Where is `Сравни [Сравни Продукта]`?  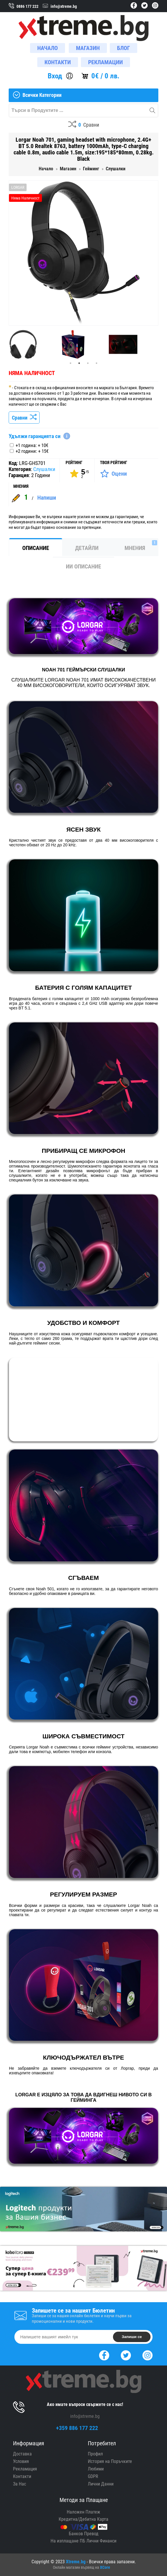
Сравни [Сравни Продукта] is located at coordinates (24, 418).